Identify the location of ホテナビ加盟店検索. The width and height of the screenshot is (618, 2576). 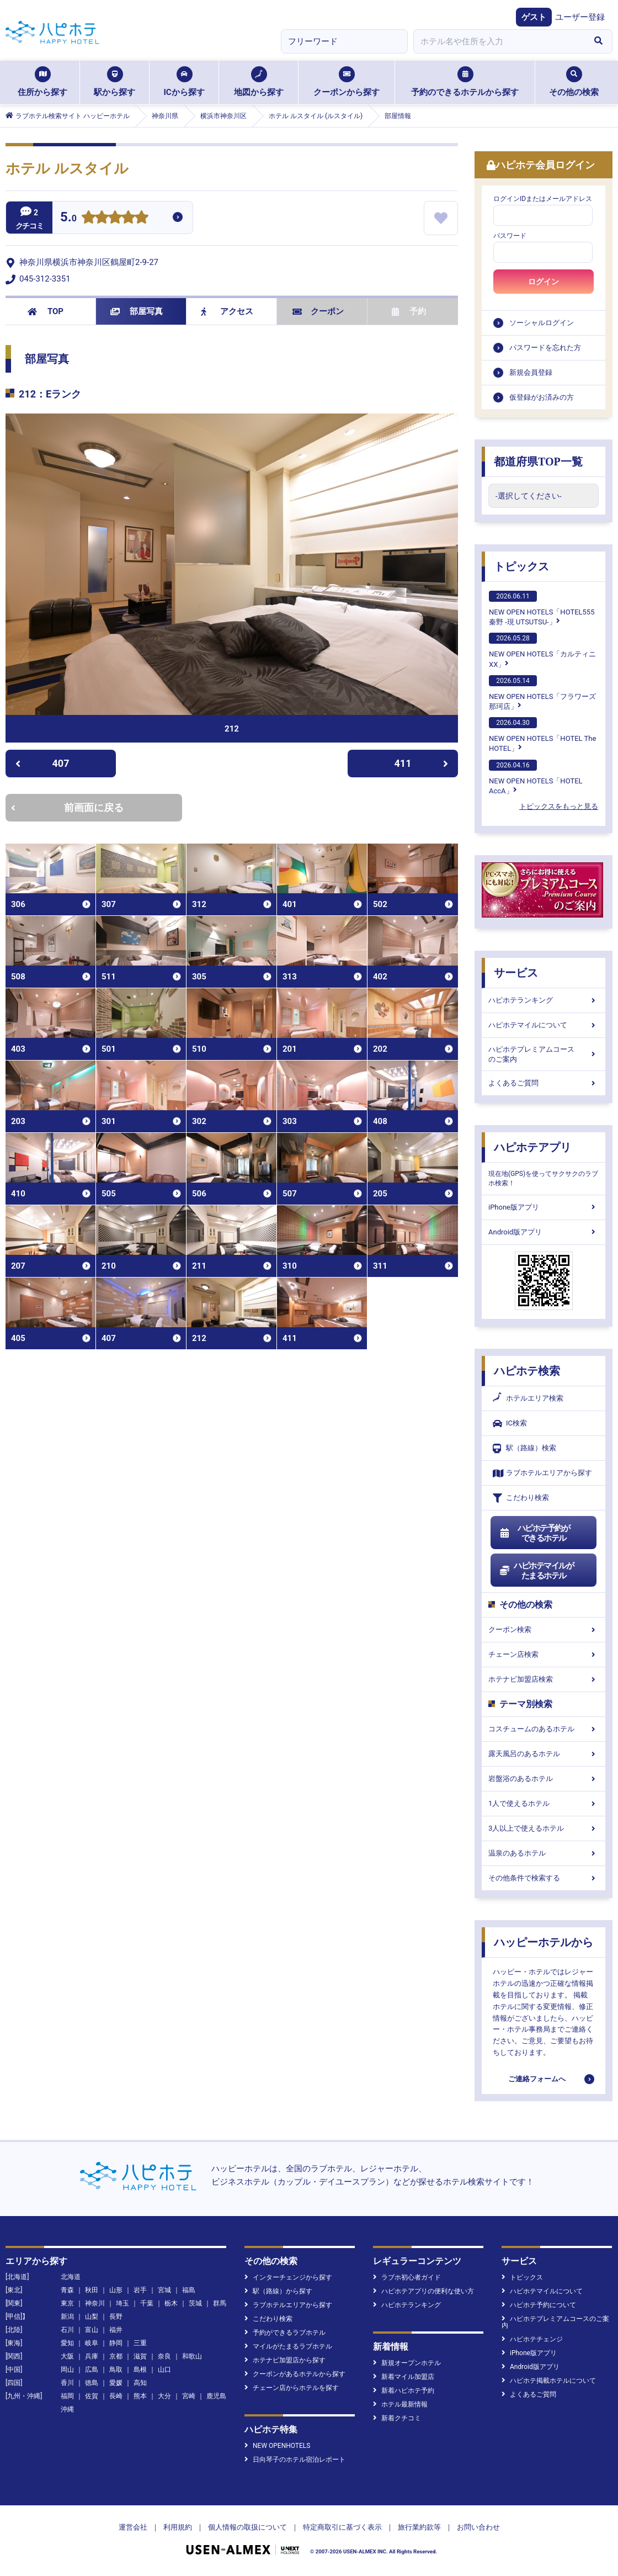
(543, 1679).